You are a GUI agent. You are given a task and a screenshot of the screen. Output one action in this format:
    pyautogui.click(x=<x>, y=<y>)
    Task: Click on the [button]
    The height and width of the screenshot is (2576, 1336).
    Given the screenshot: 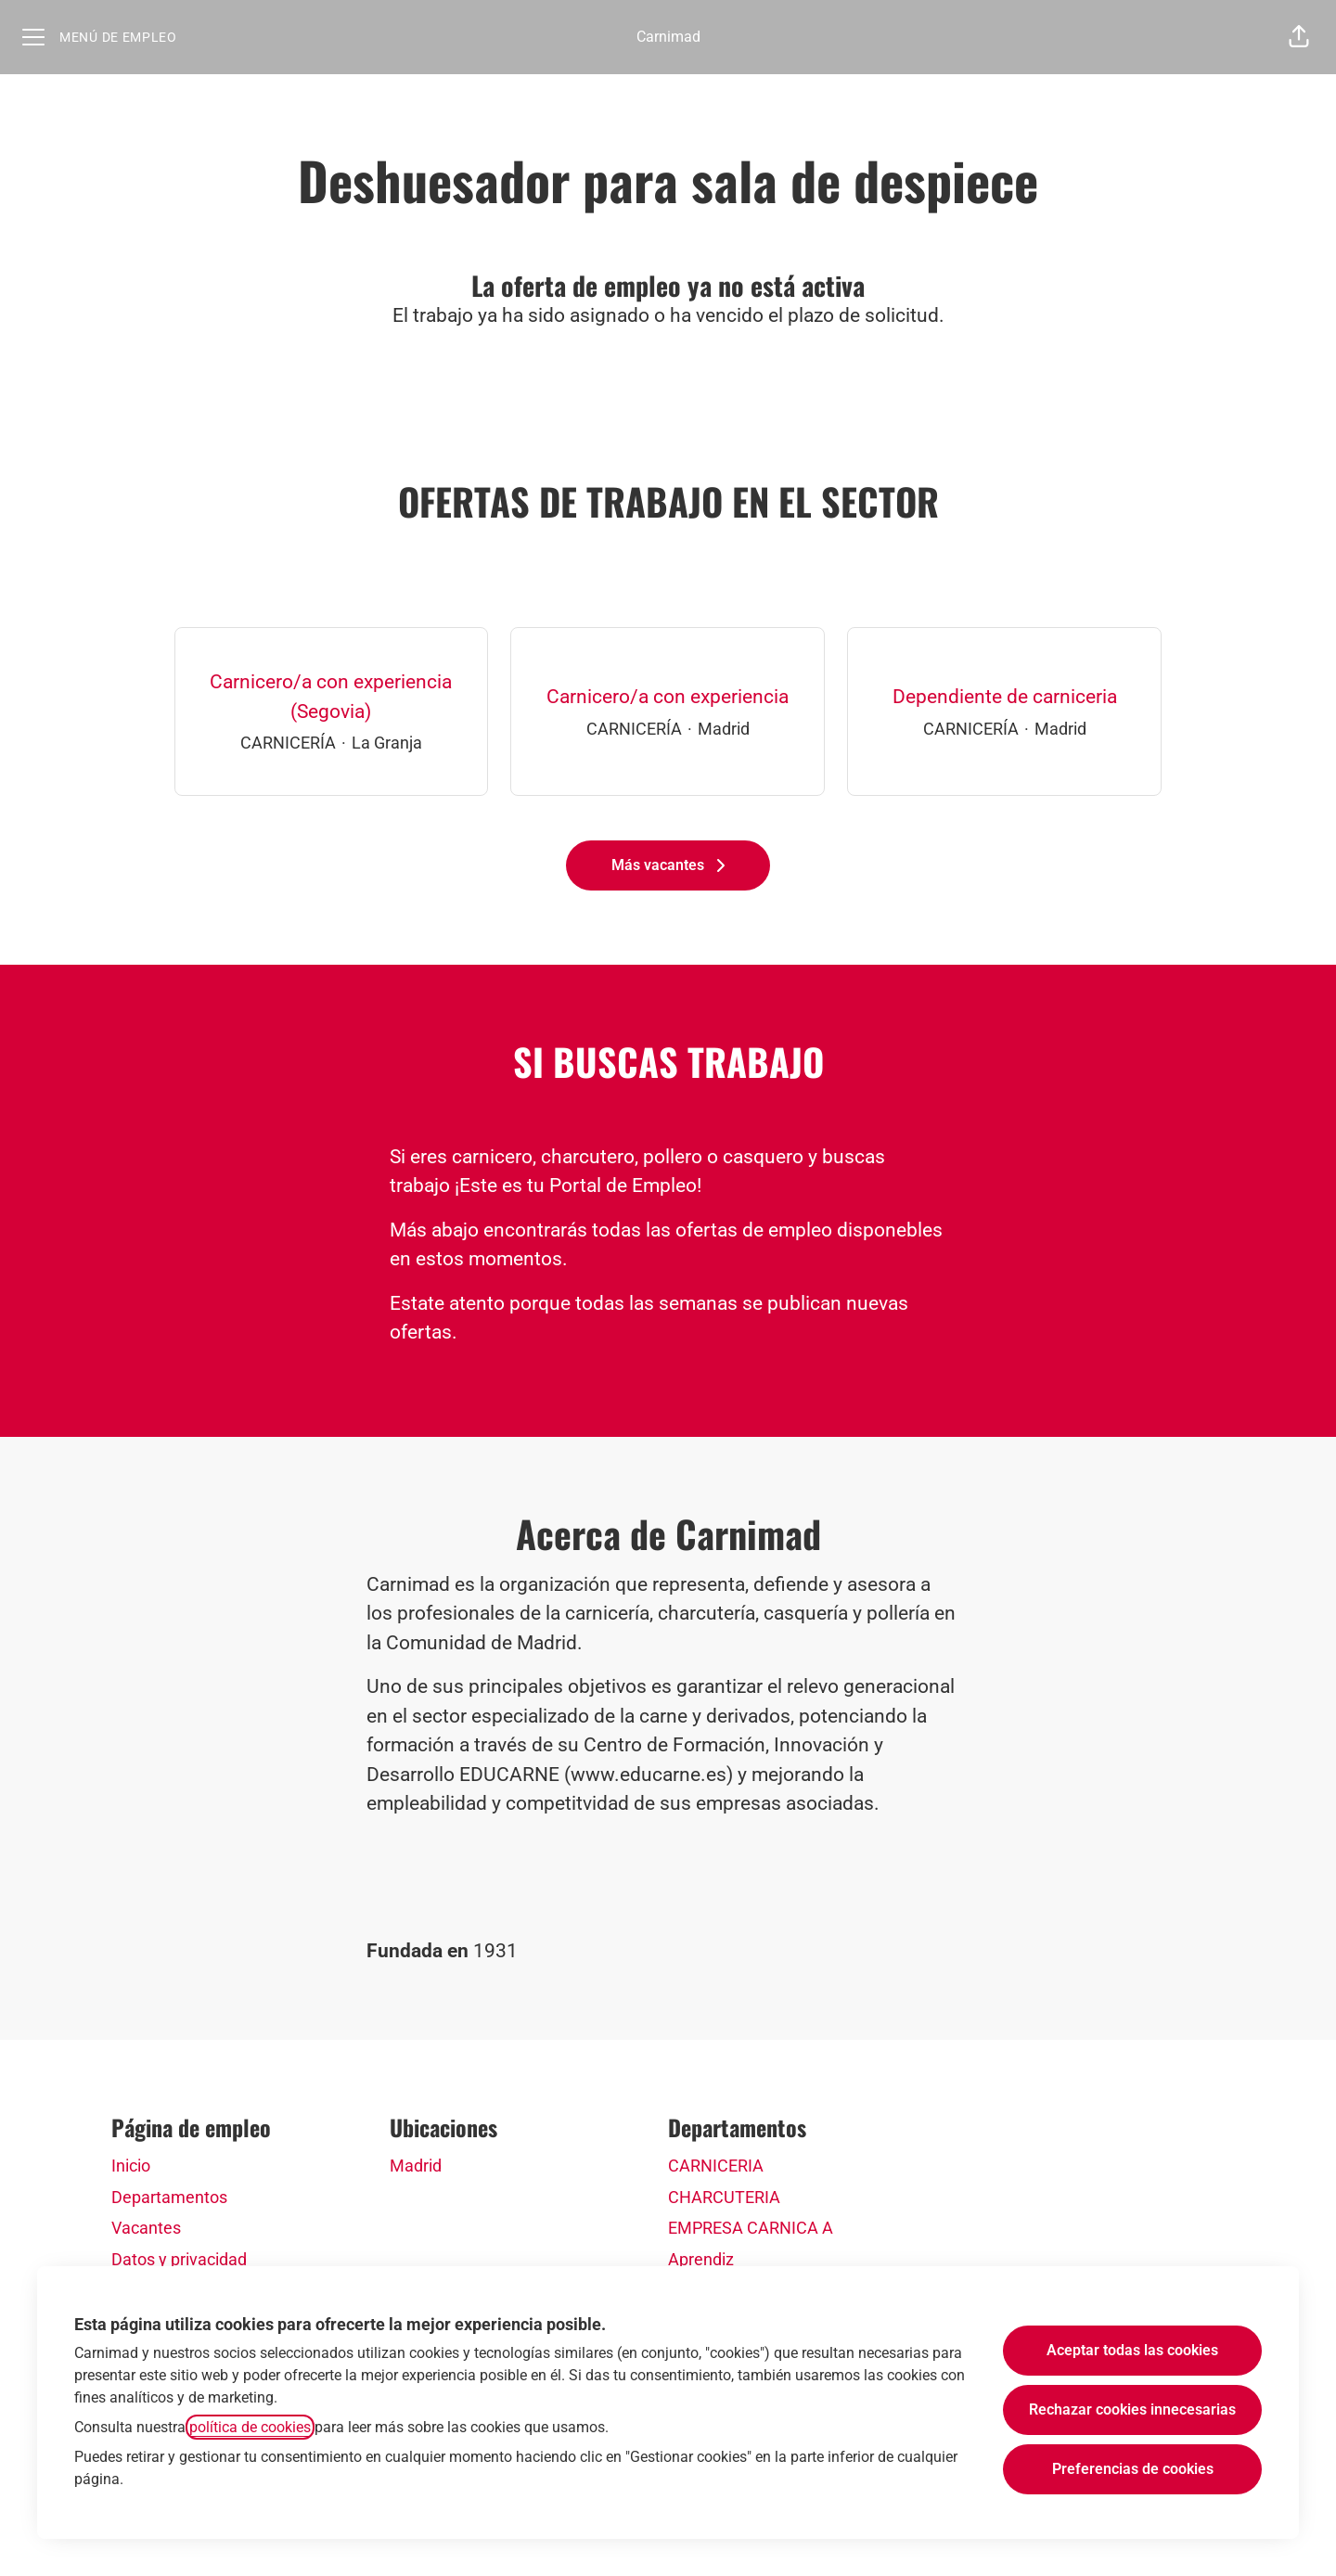 What is the action you would take?
    pyautogui.click(x=1299, y=37)
    